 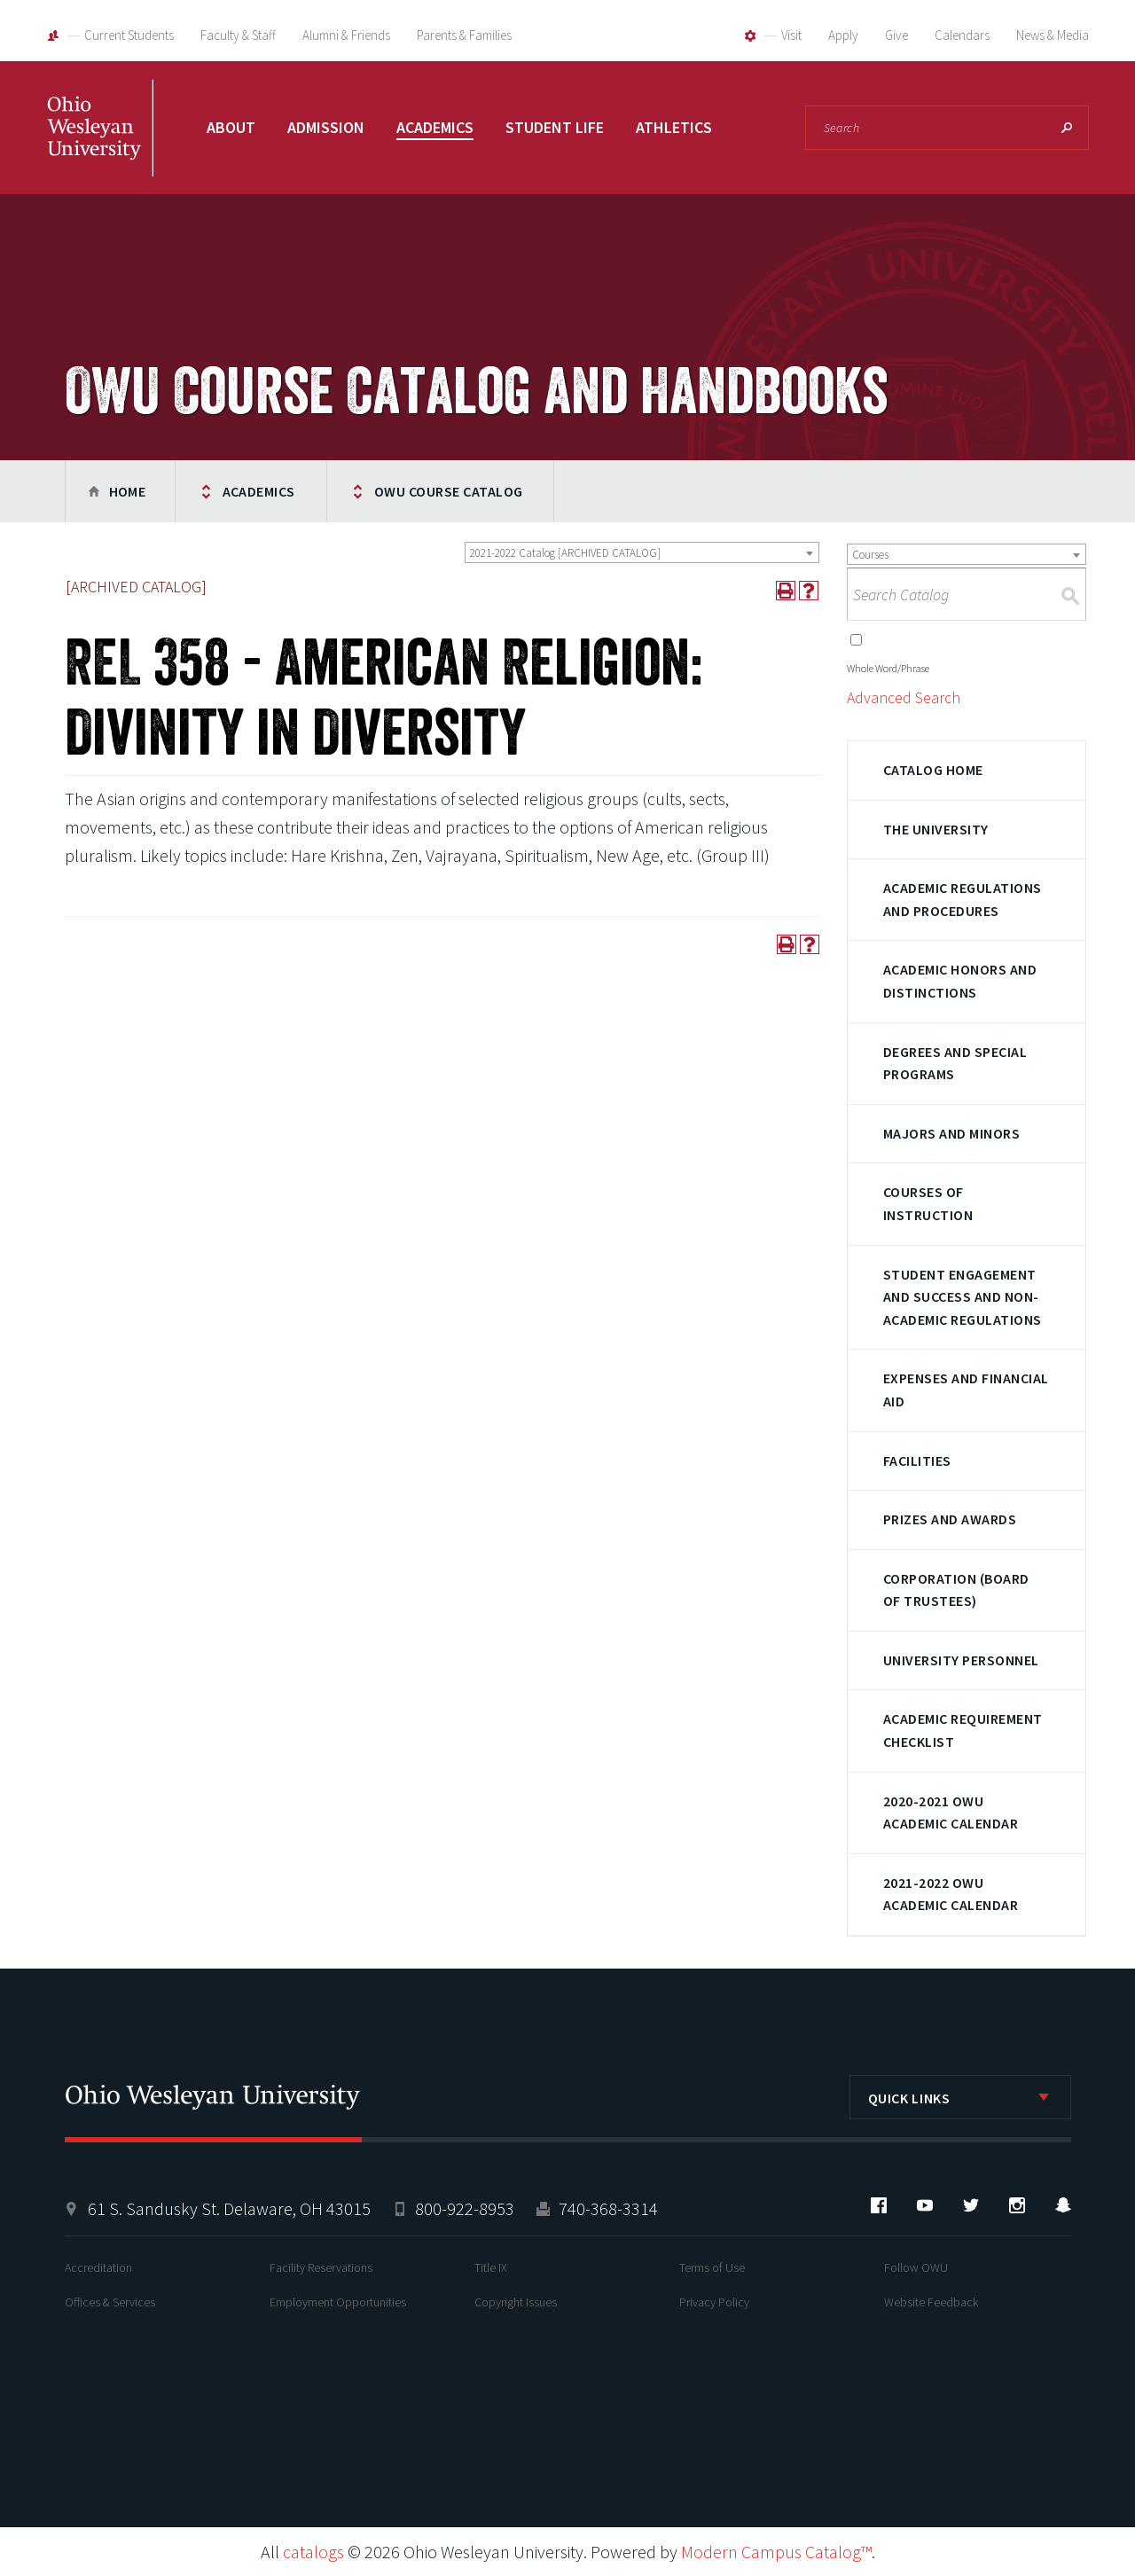 What do you see at coordinates (843, 35) in the screenshot?
I see `Apply` at bounding box center [843, 35].